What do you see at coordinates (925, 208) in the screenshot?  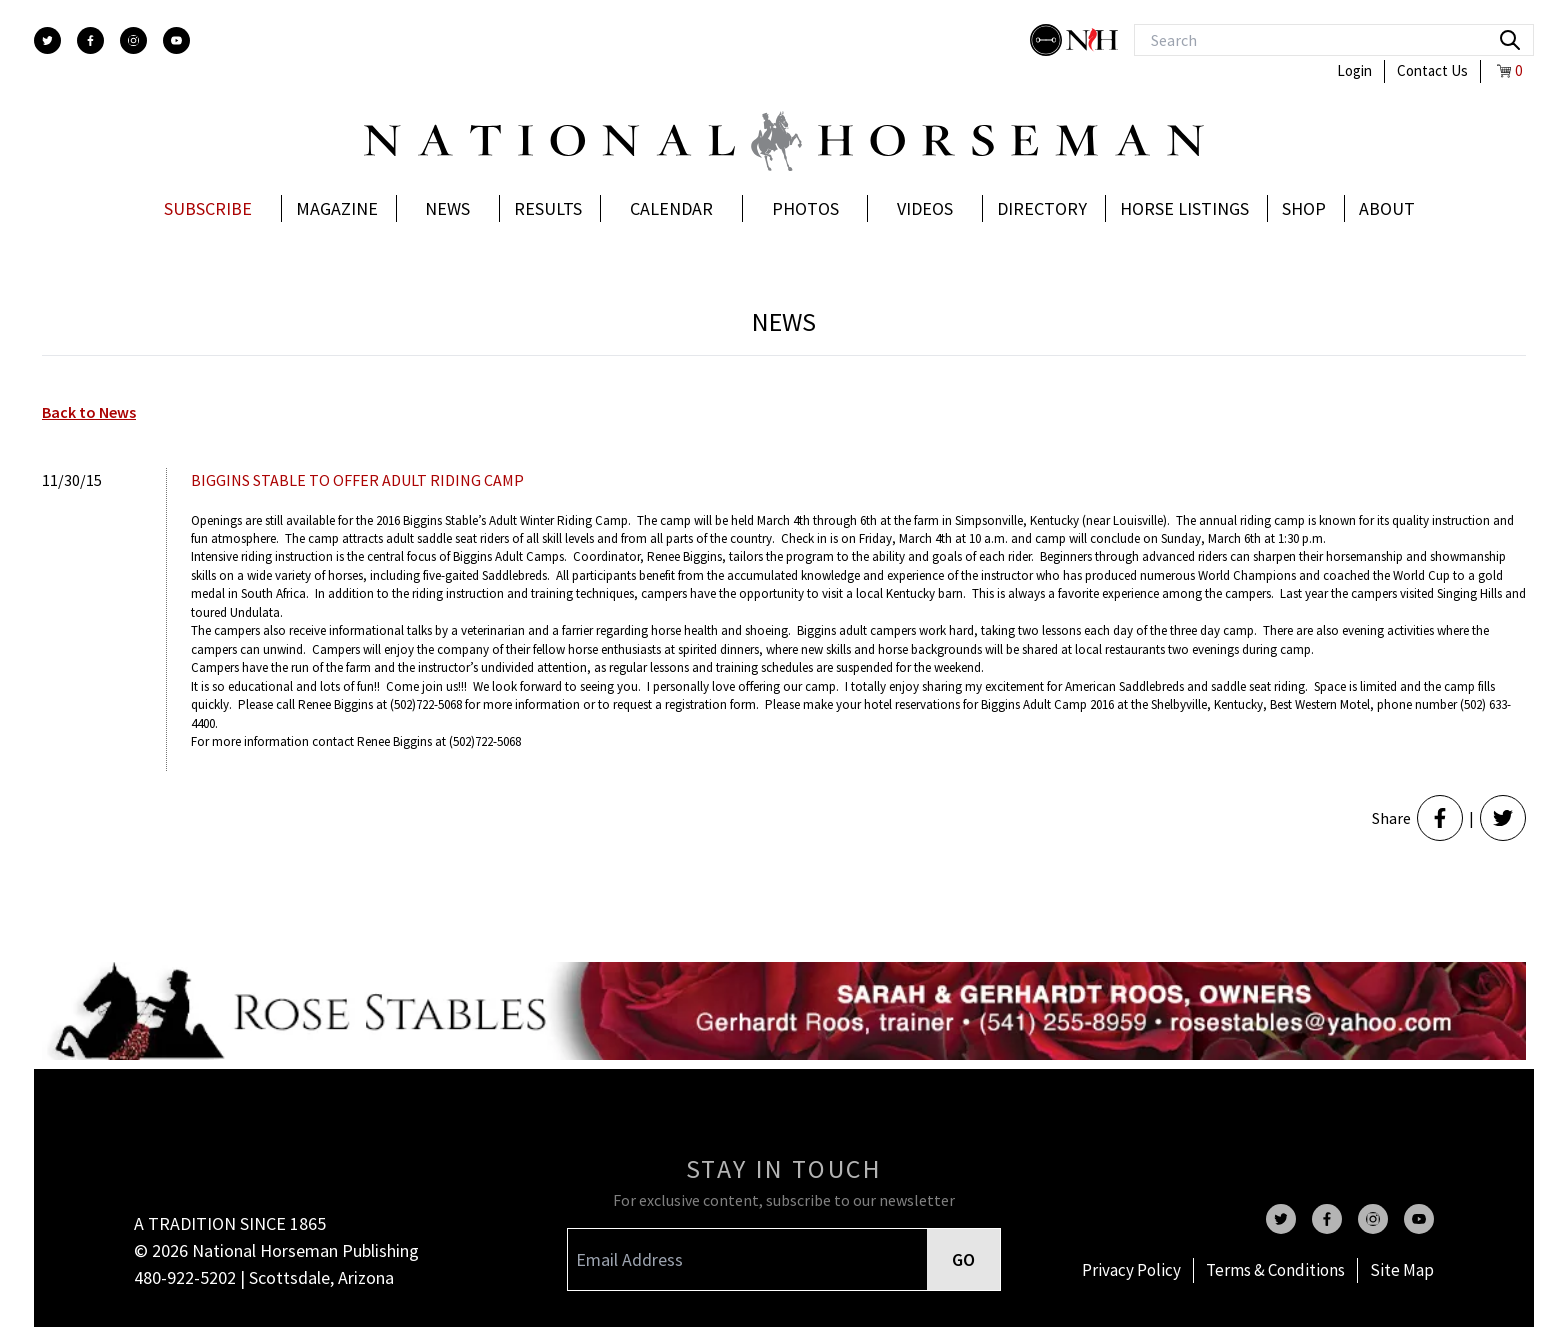 I see `Videos` at bounding box center [925, 208].